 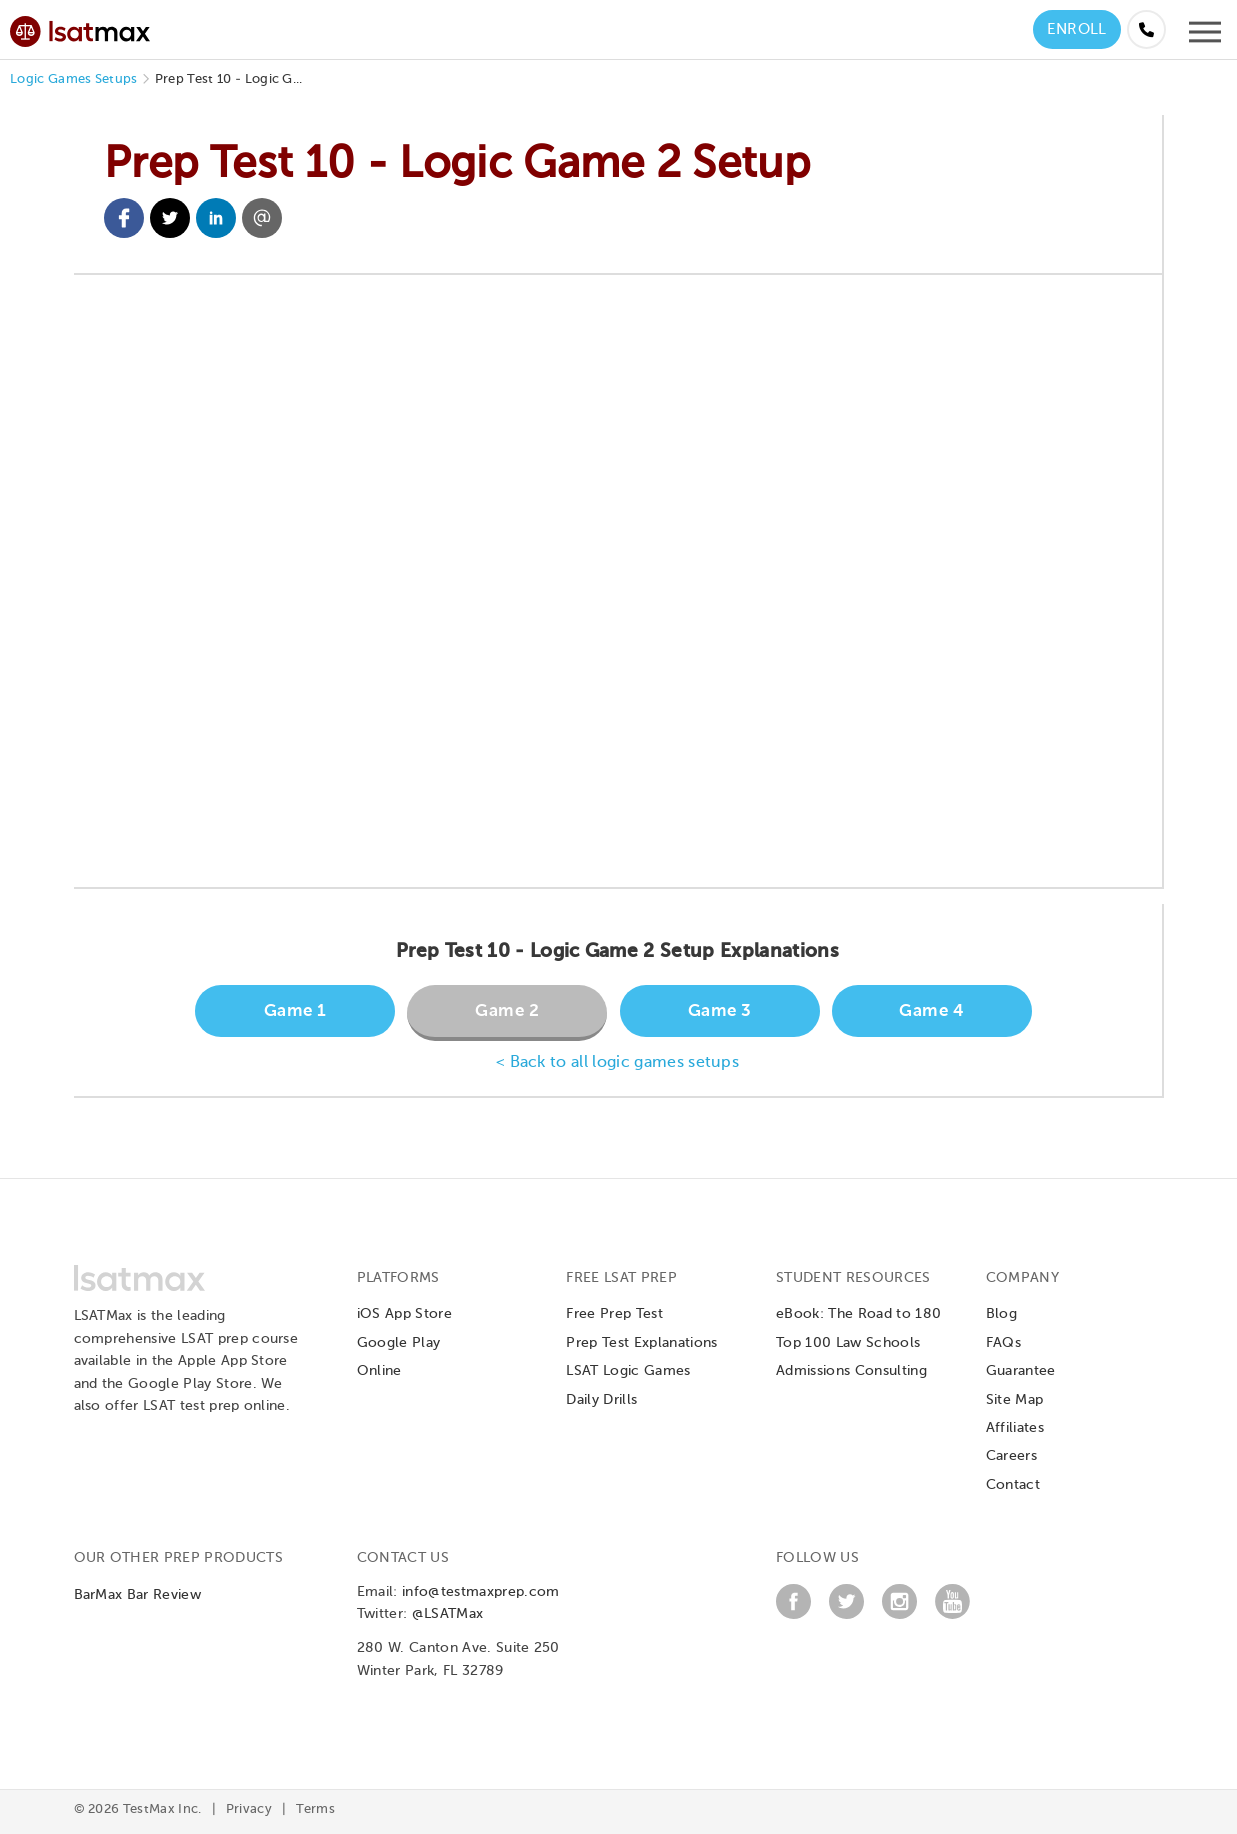 I want to click on [Call us at (855) 483-7862], so click(x=1146, y=29).